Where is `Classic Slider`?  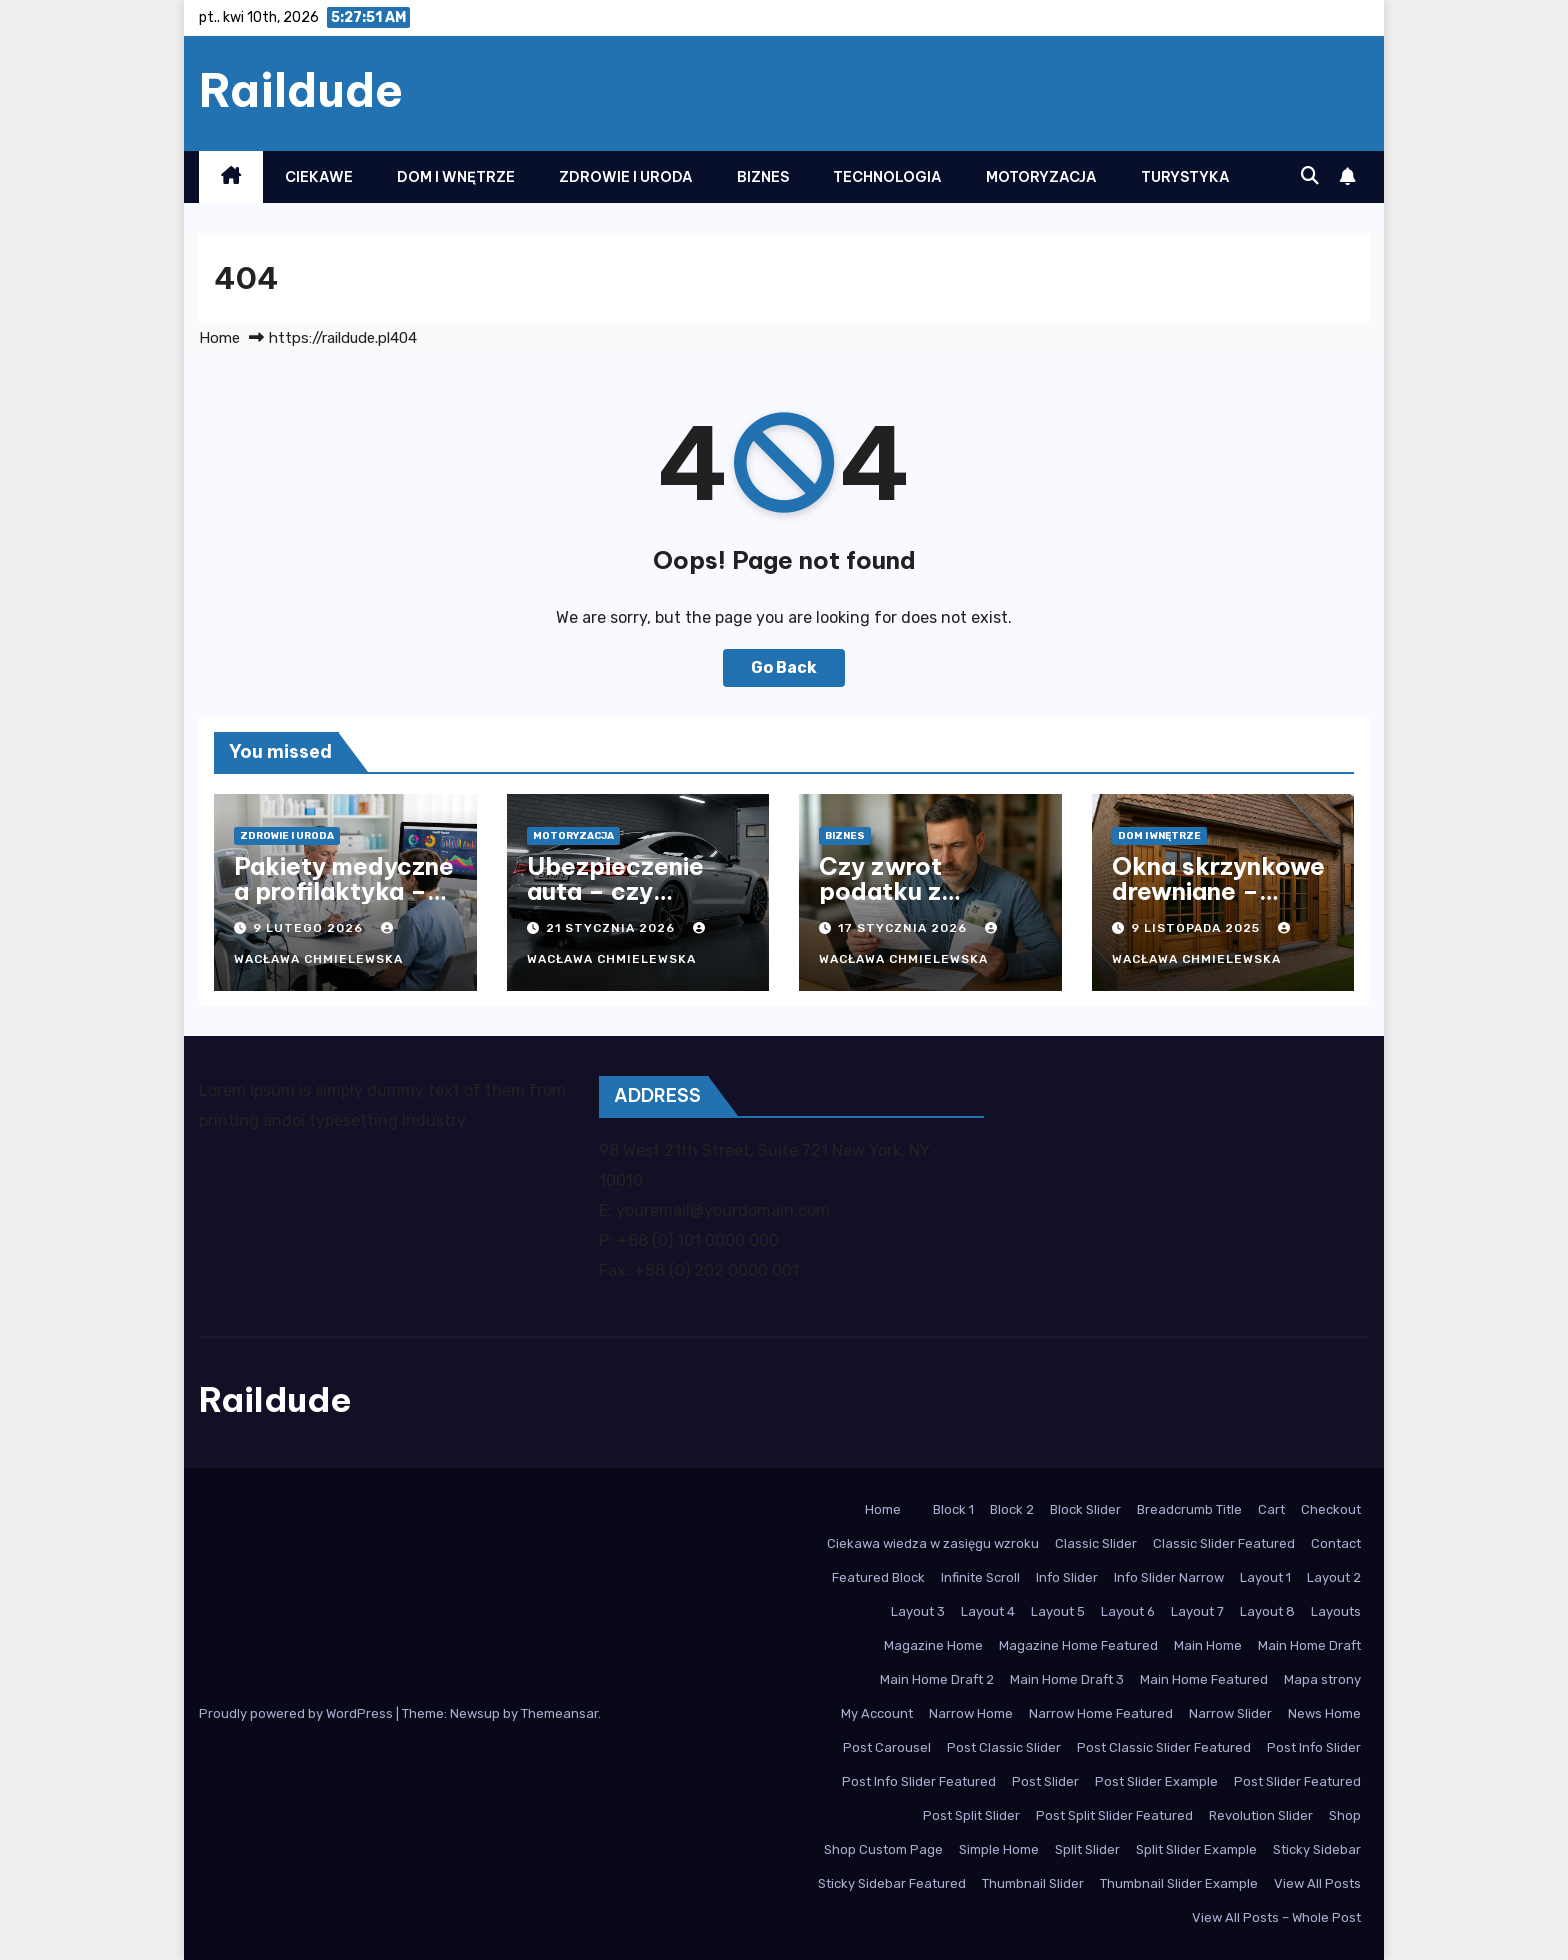
Classic Slider is located at coordinates (1096, 1543).